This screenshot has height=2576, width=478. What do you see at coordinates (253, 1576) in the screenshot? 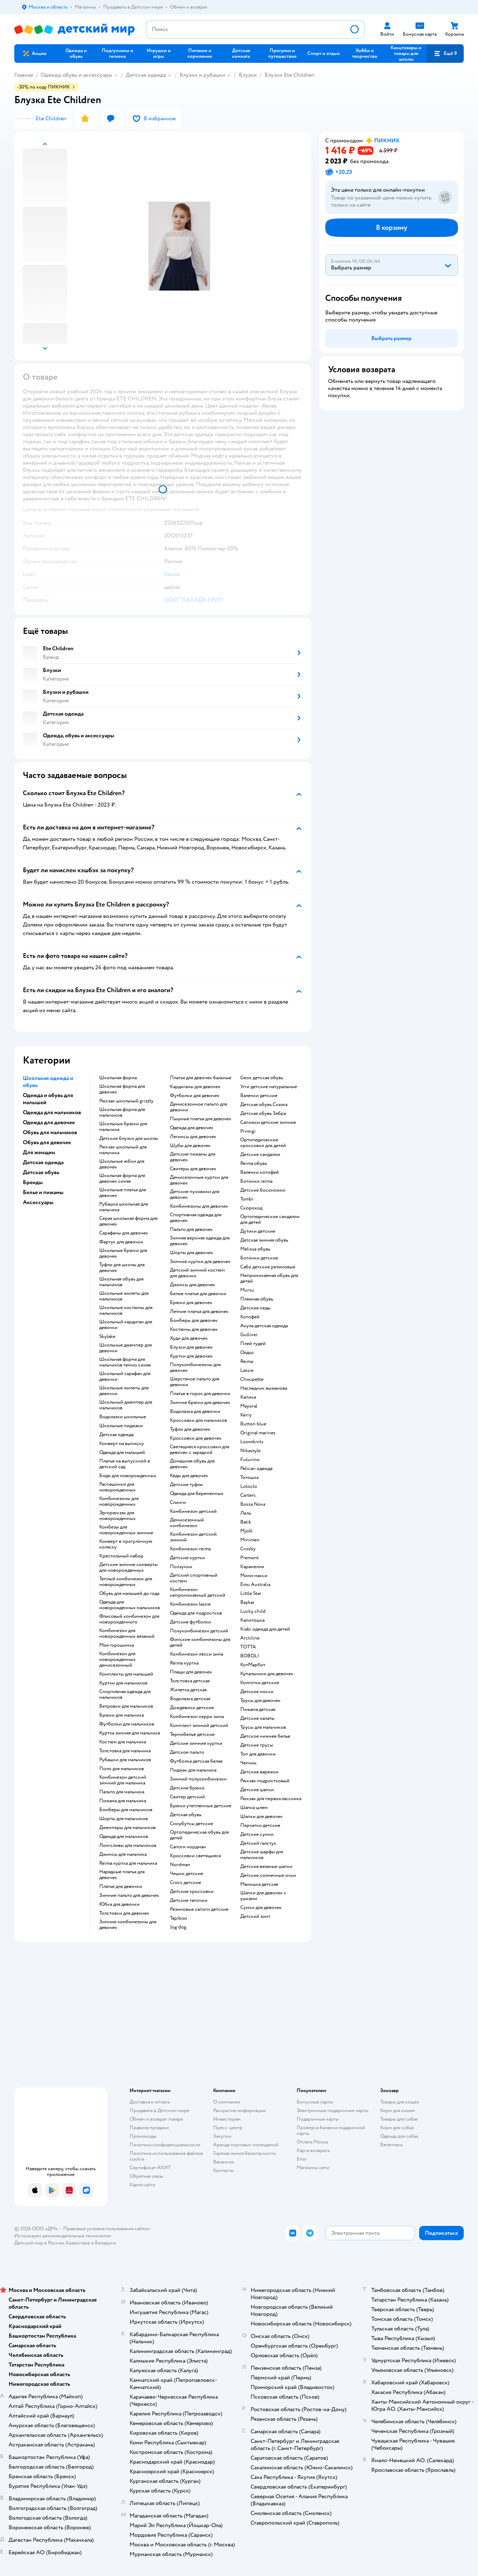
I see `Мини макси` at bounding box center [253, 1576].